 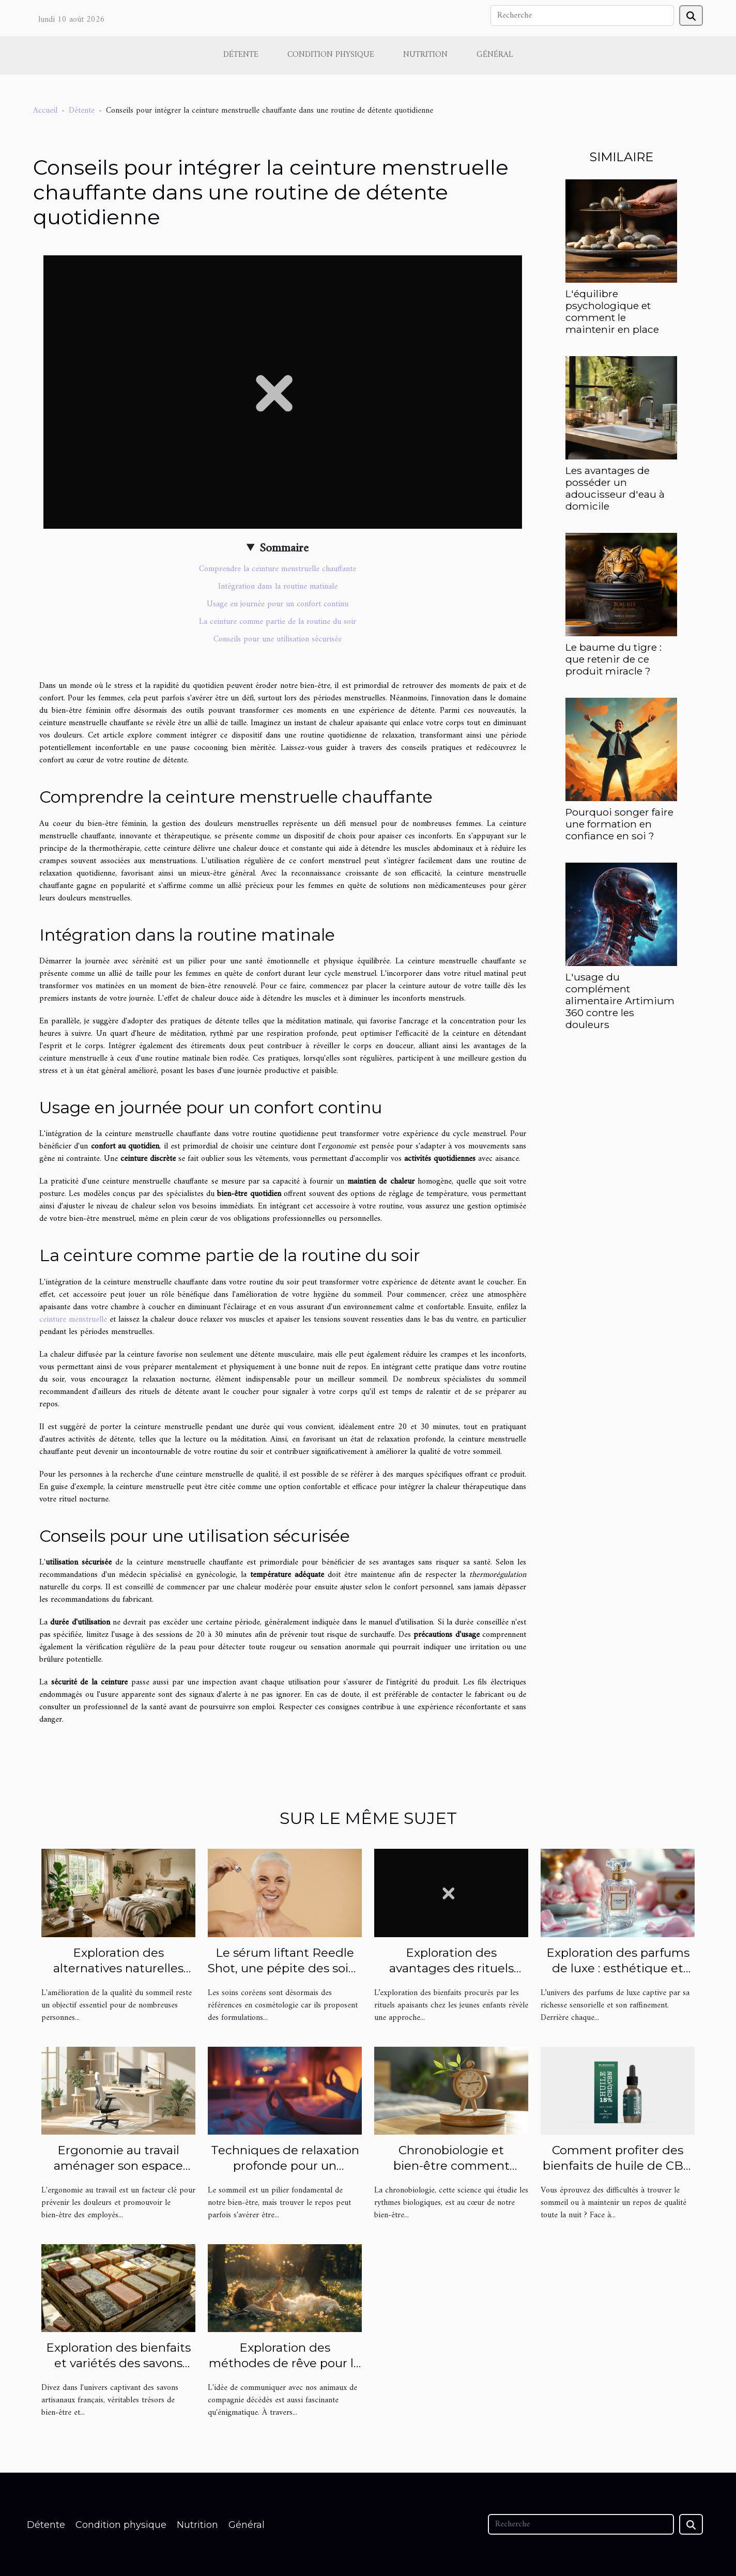 I want to click on Usage en journée pour un confort continu, so click(x=277, y=604).